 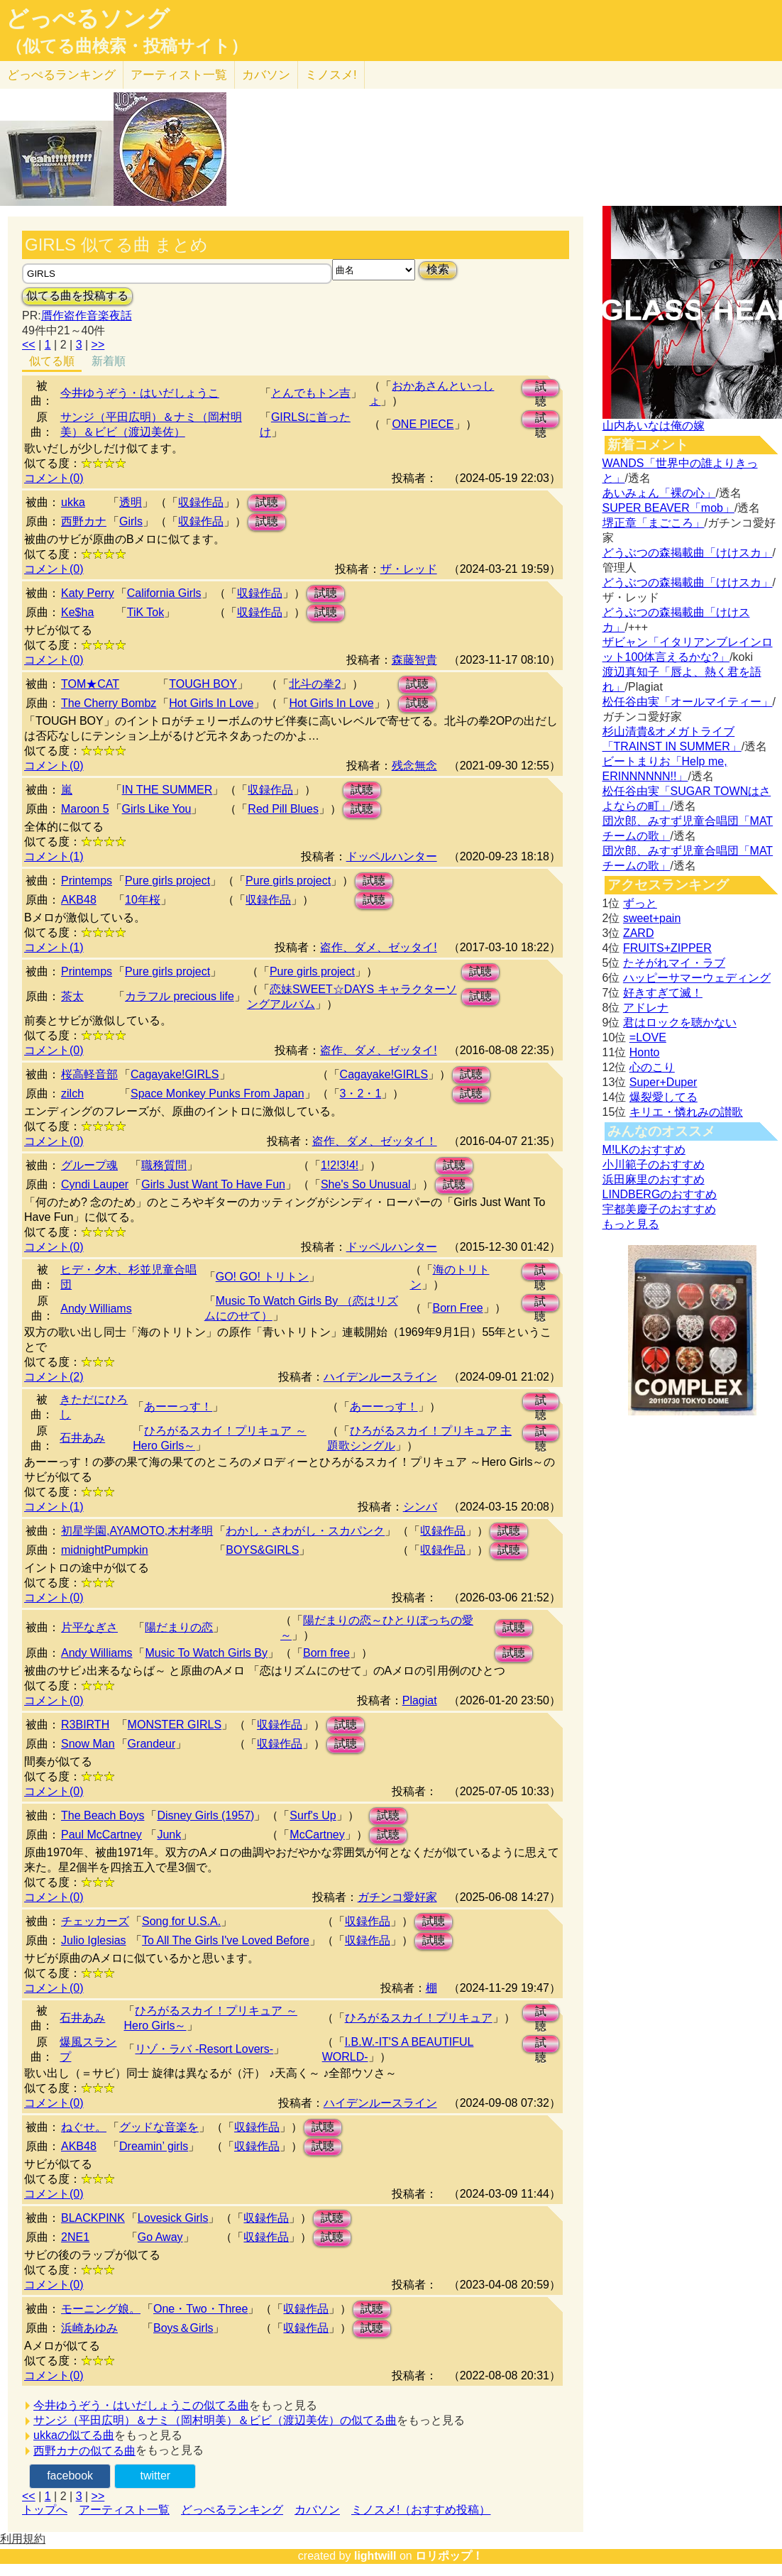 I want to click on Ke$ha, so click(x=77, y=612).